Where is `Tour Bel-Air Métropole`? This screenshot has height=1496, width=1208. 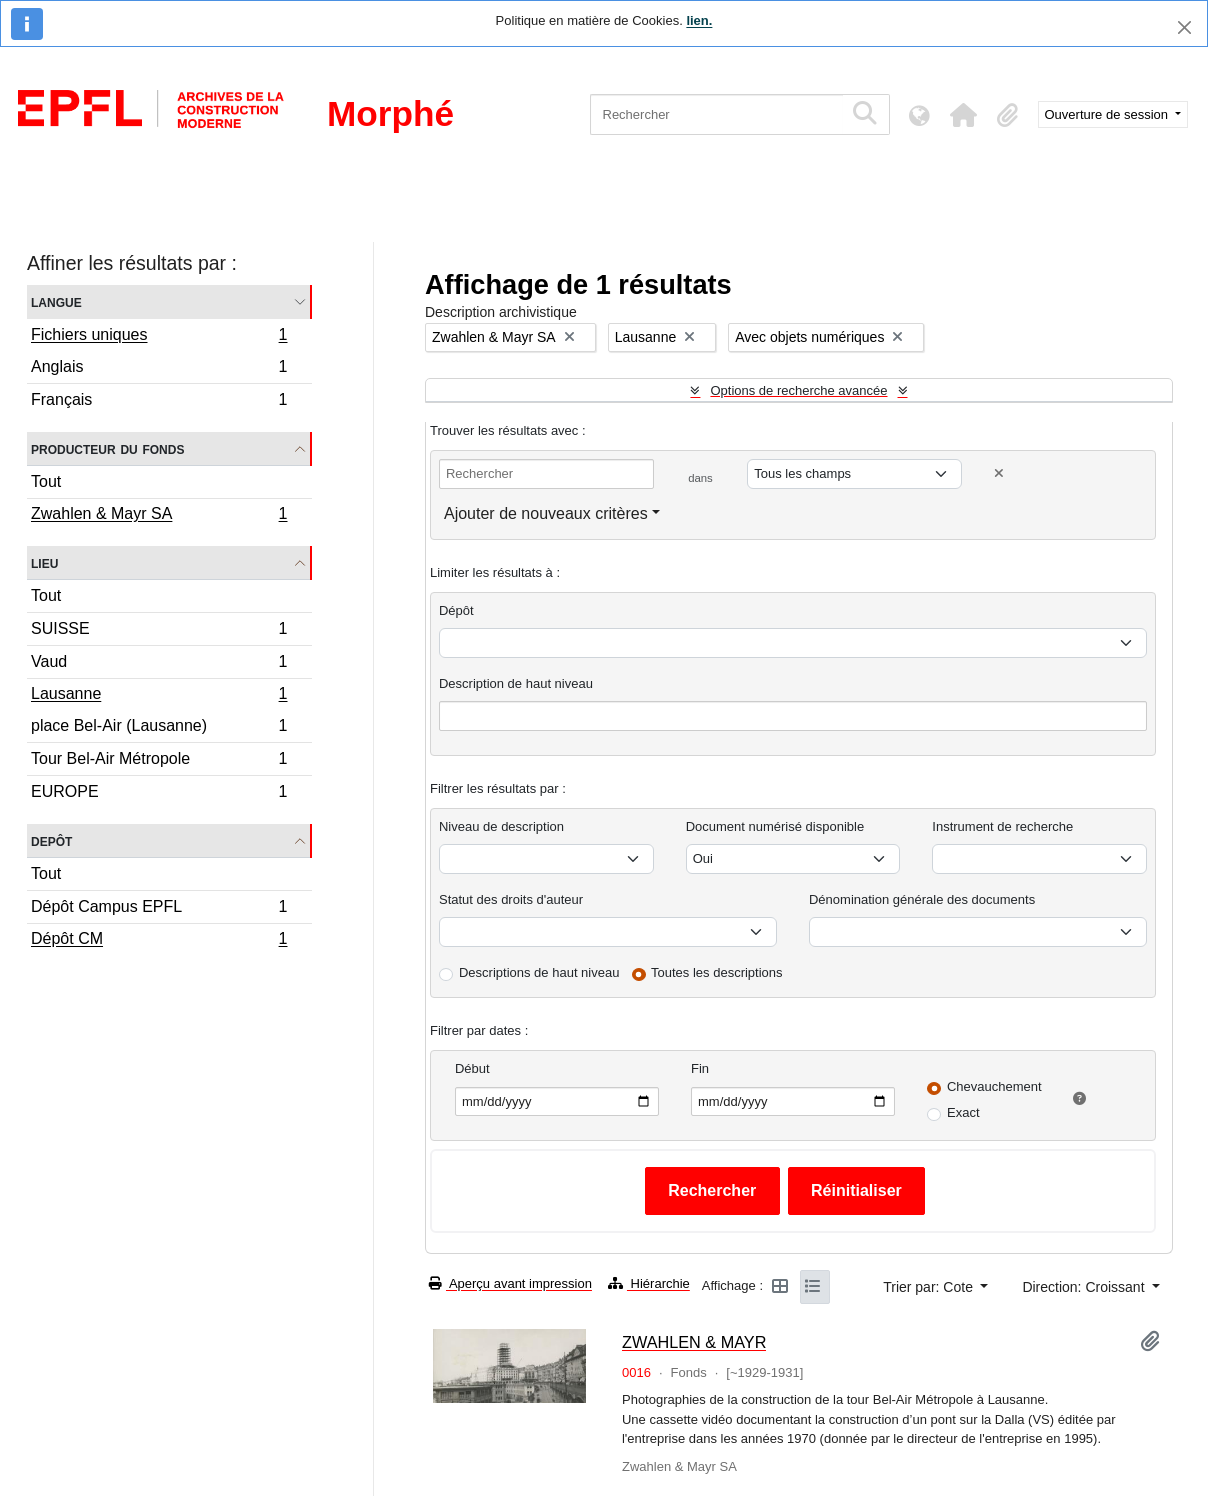 Tour Bel-Air Métropole is located at coordinates (159, 761).